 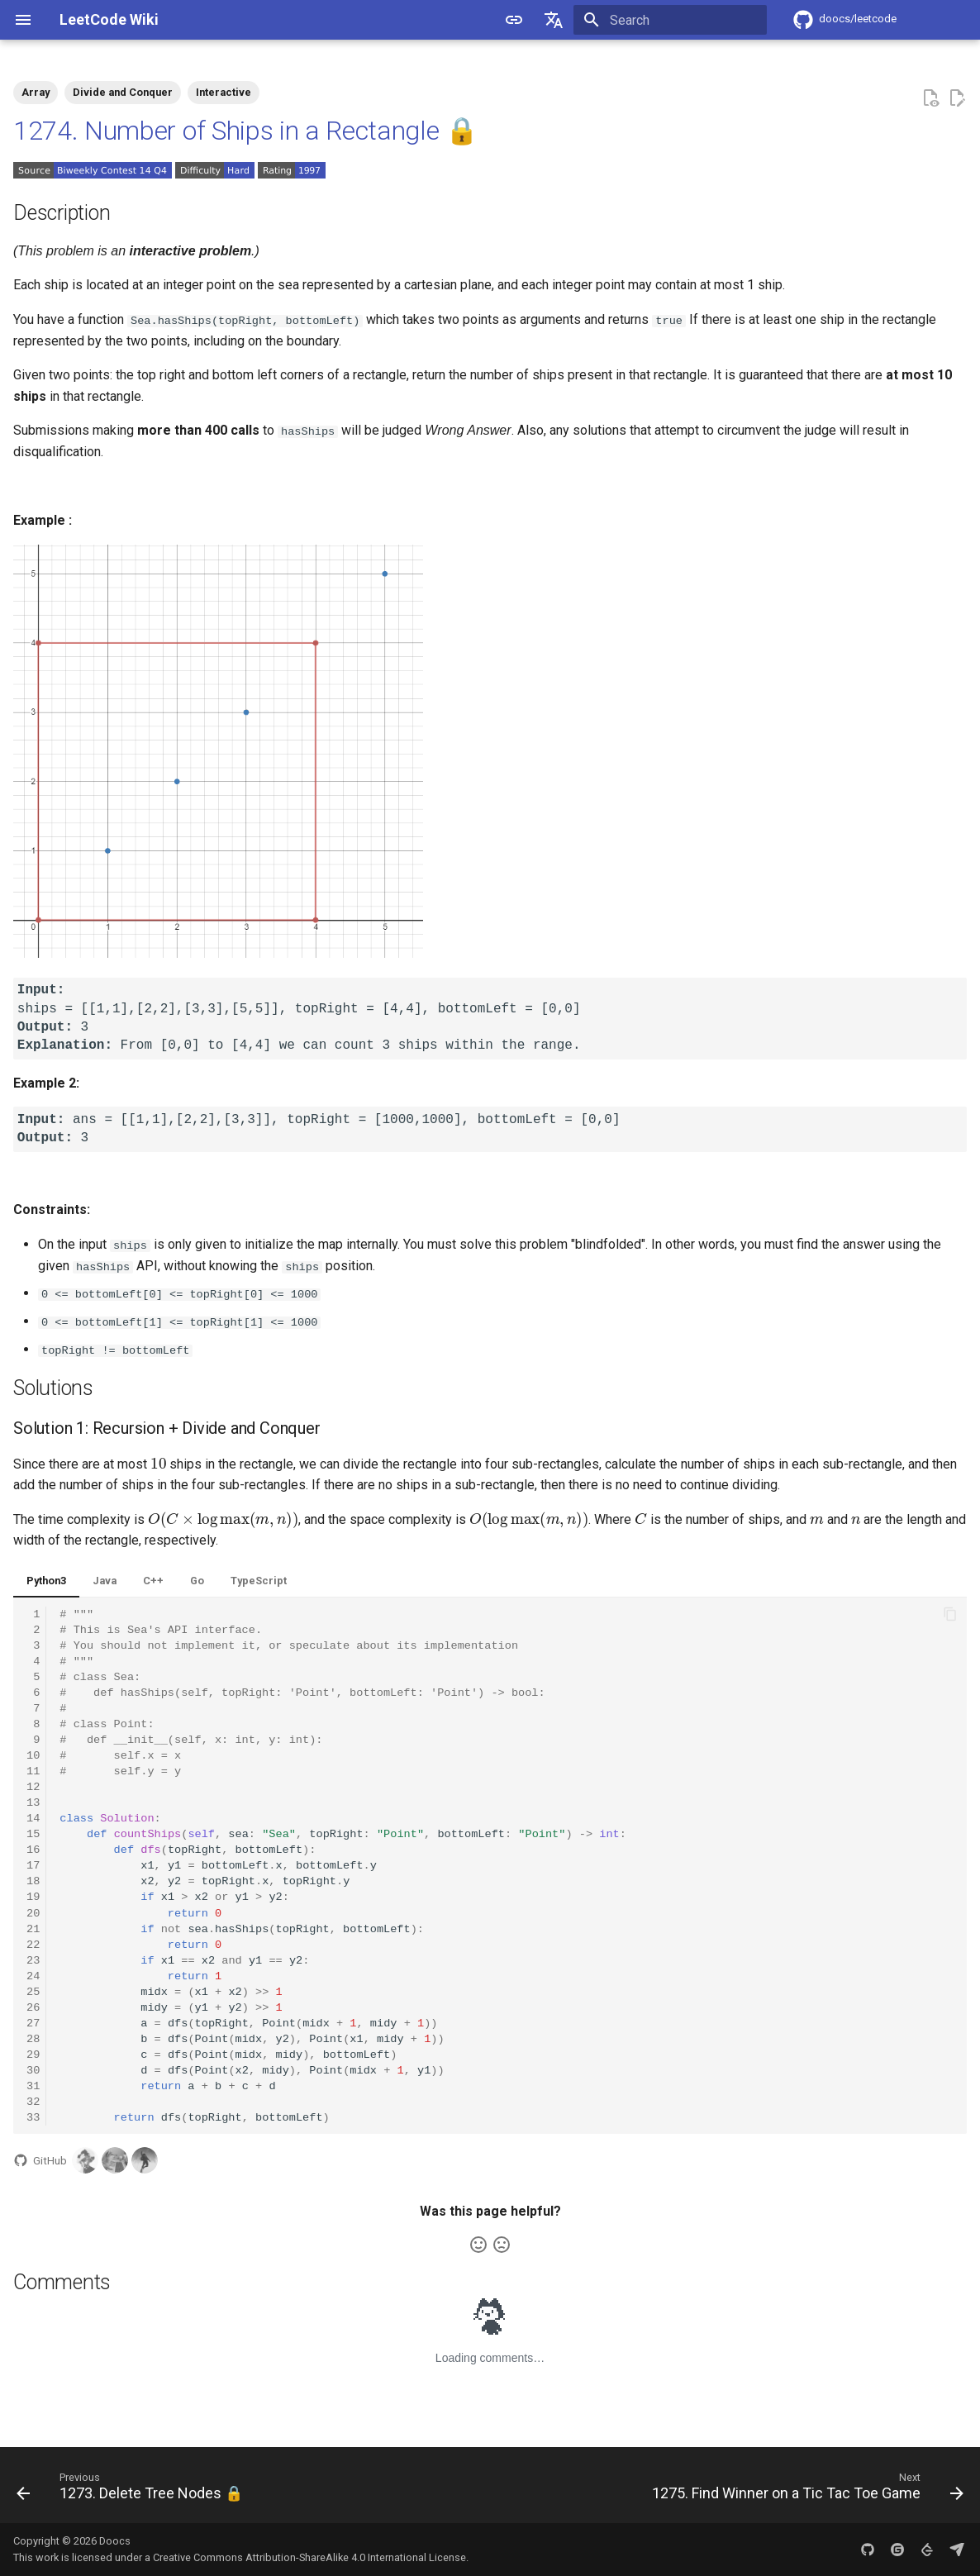 I want to click on C++, so click(x=153, y=1580).